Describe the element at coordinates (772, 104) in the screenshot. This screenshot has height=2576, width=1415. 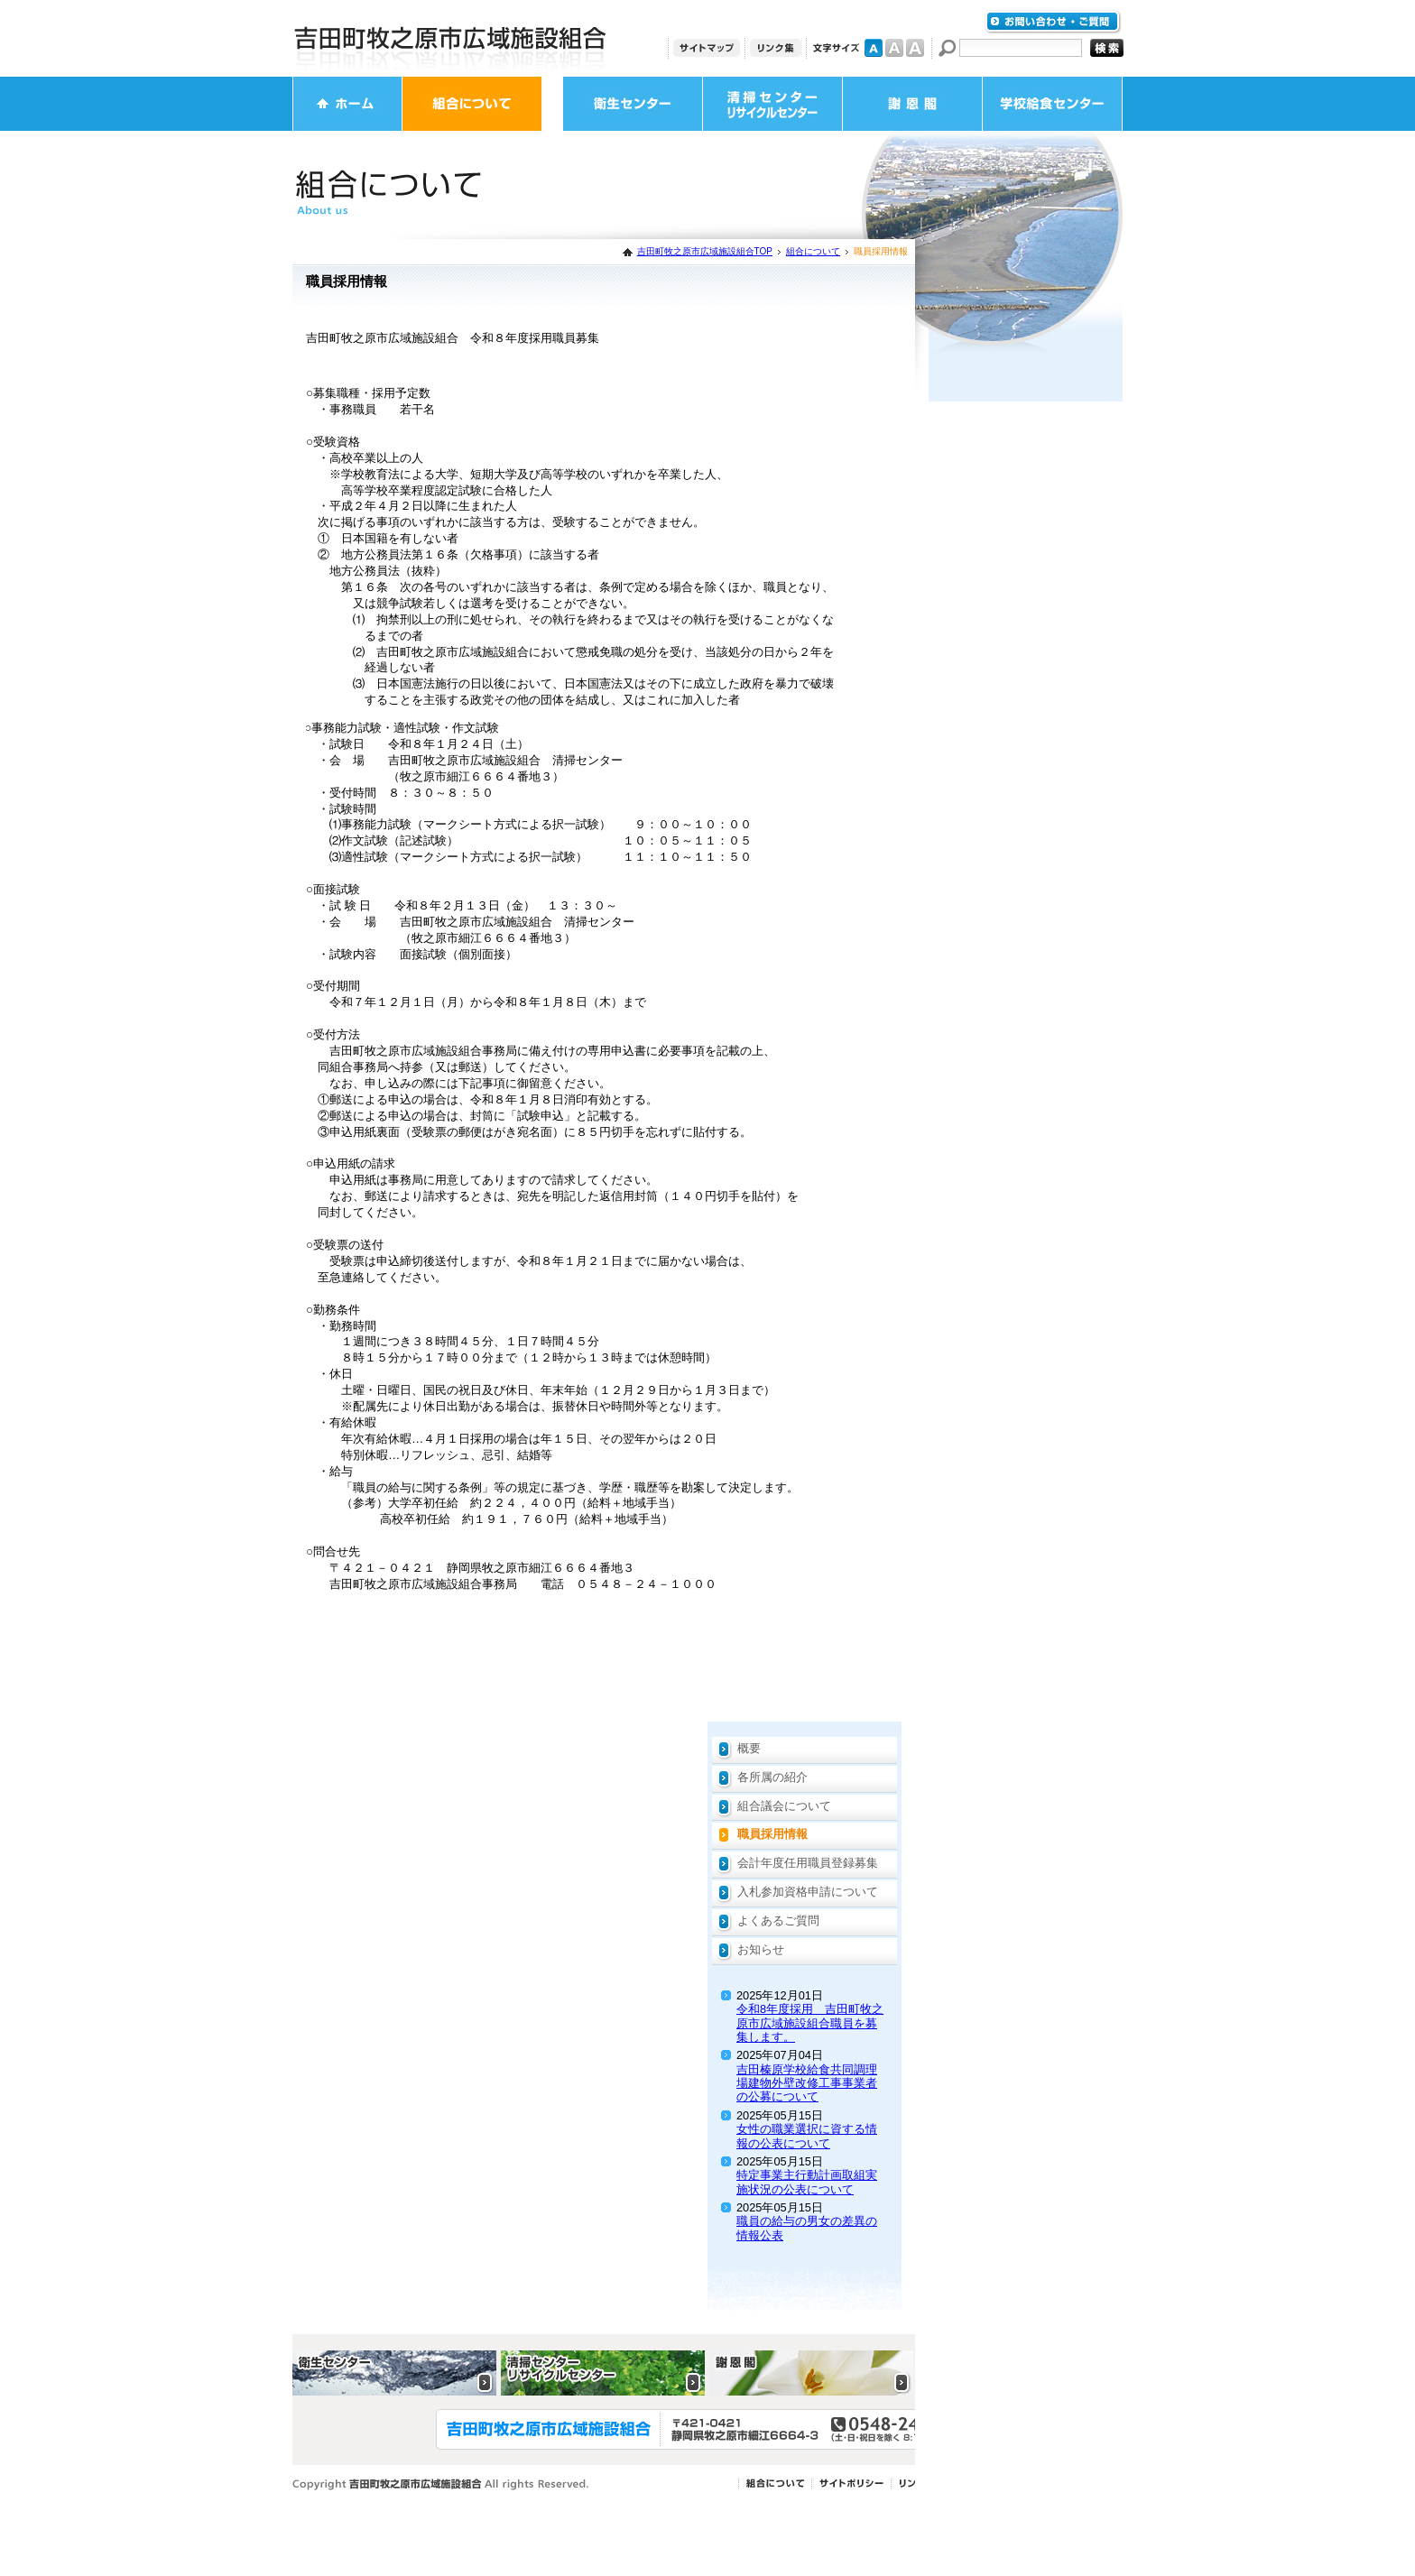
I see `清掃センター・リサイクルセンター` at that location.